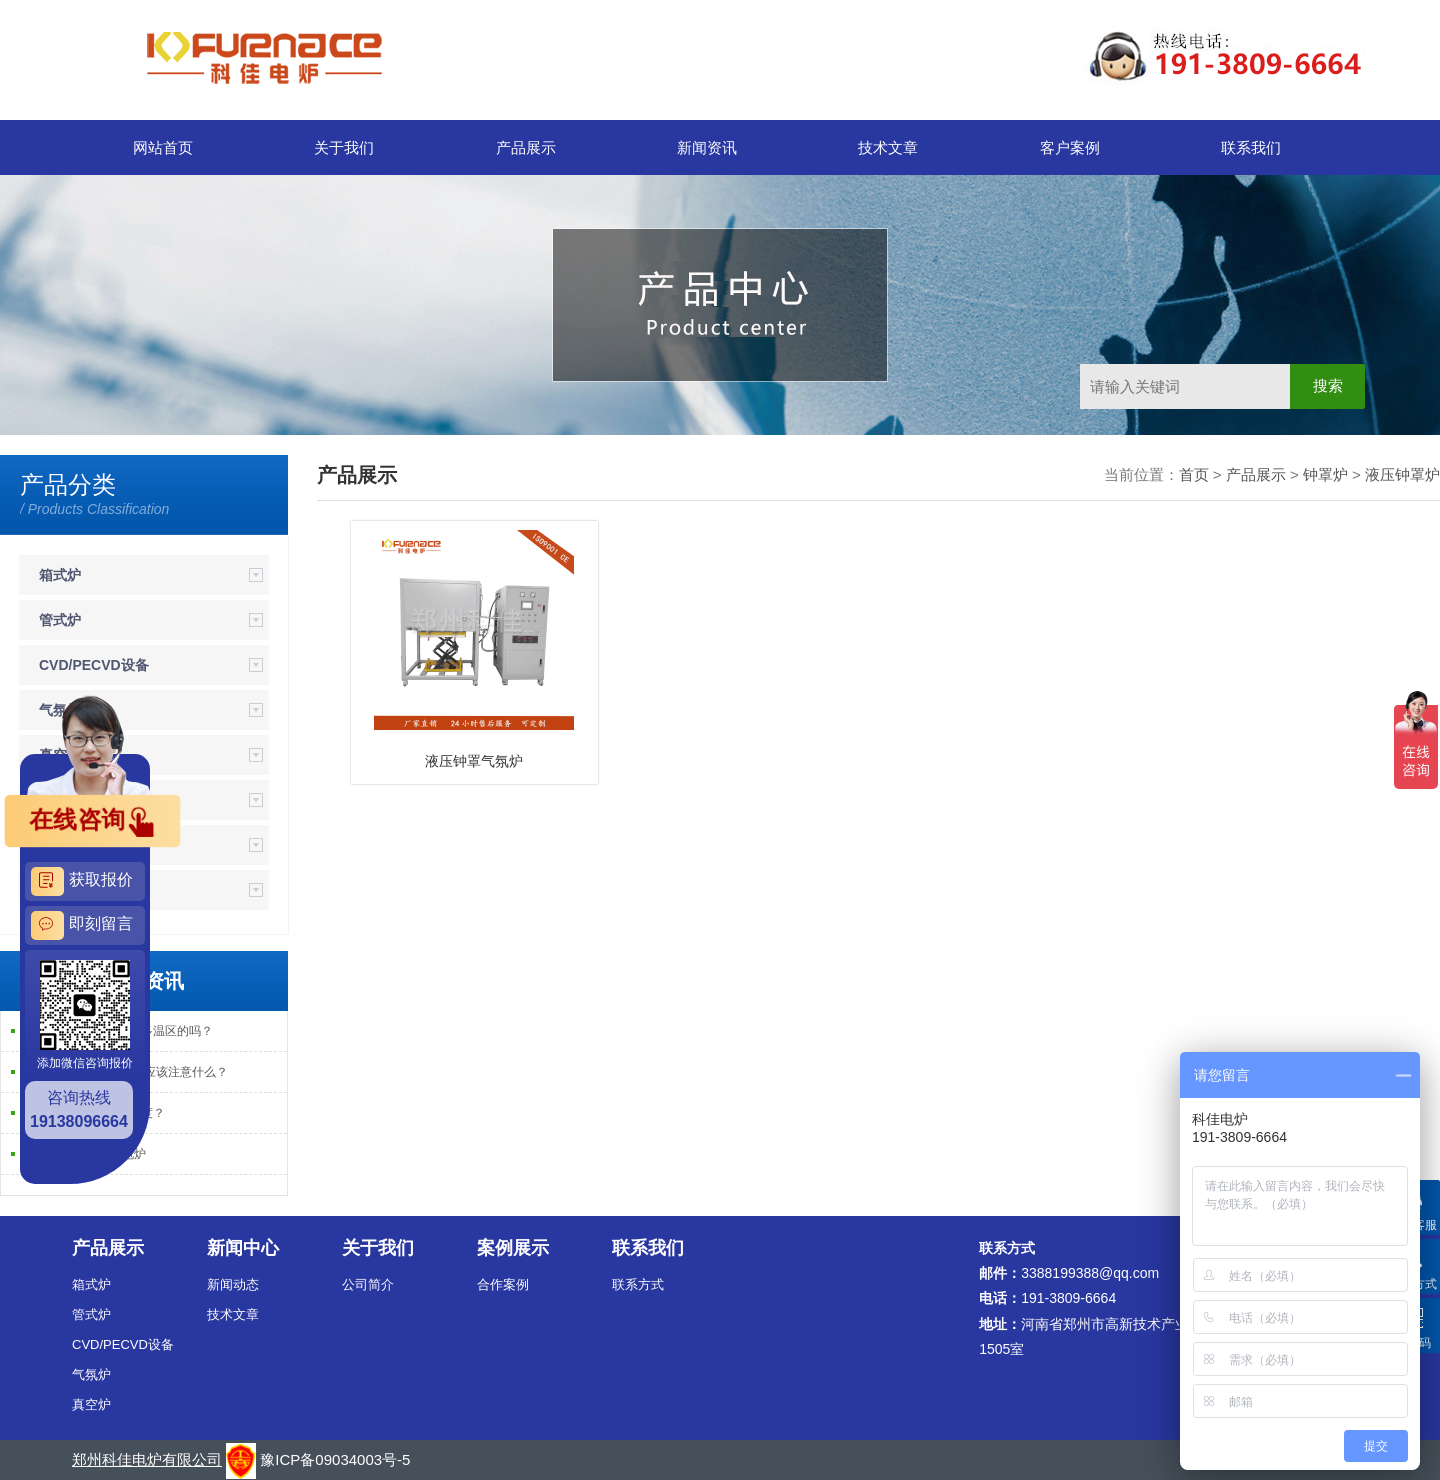 The height and width of the screenshot is (1480, 1440). What do you see at coordinates (83, 1154) in the screenshot?
I see `实验室管式PECVD电炉` at bounding box center [83, 1154].